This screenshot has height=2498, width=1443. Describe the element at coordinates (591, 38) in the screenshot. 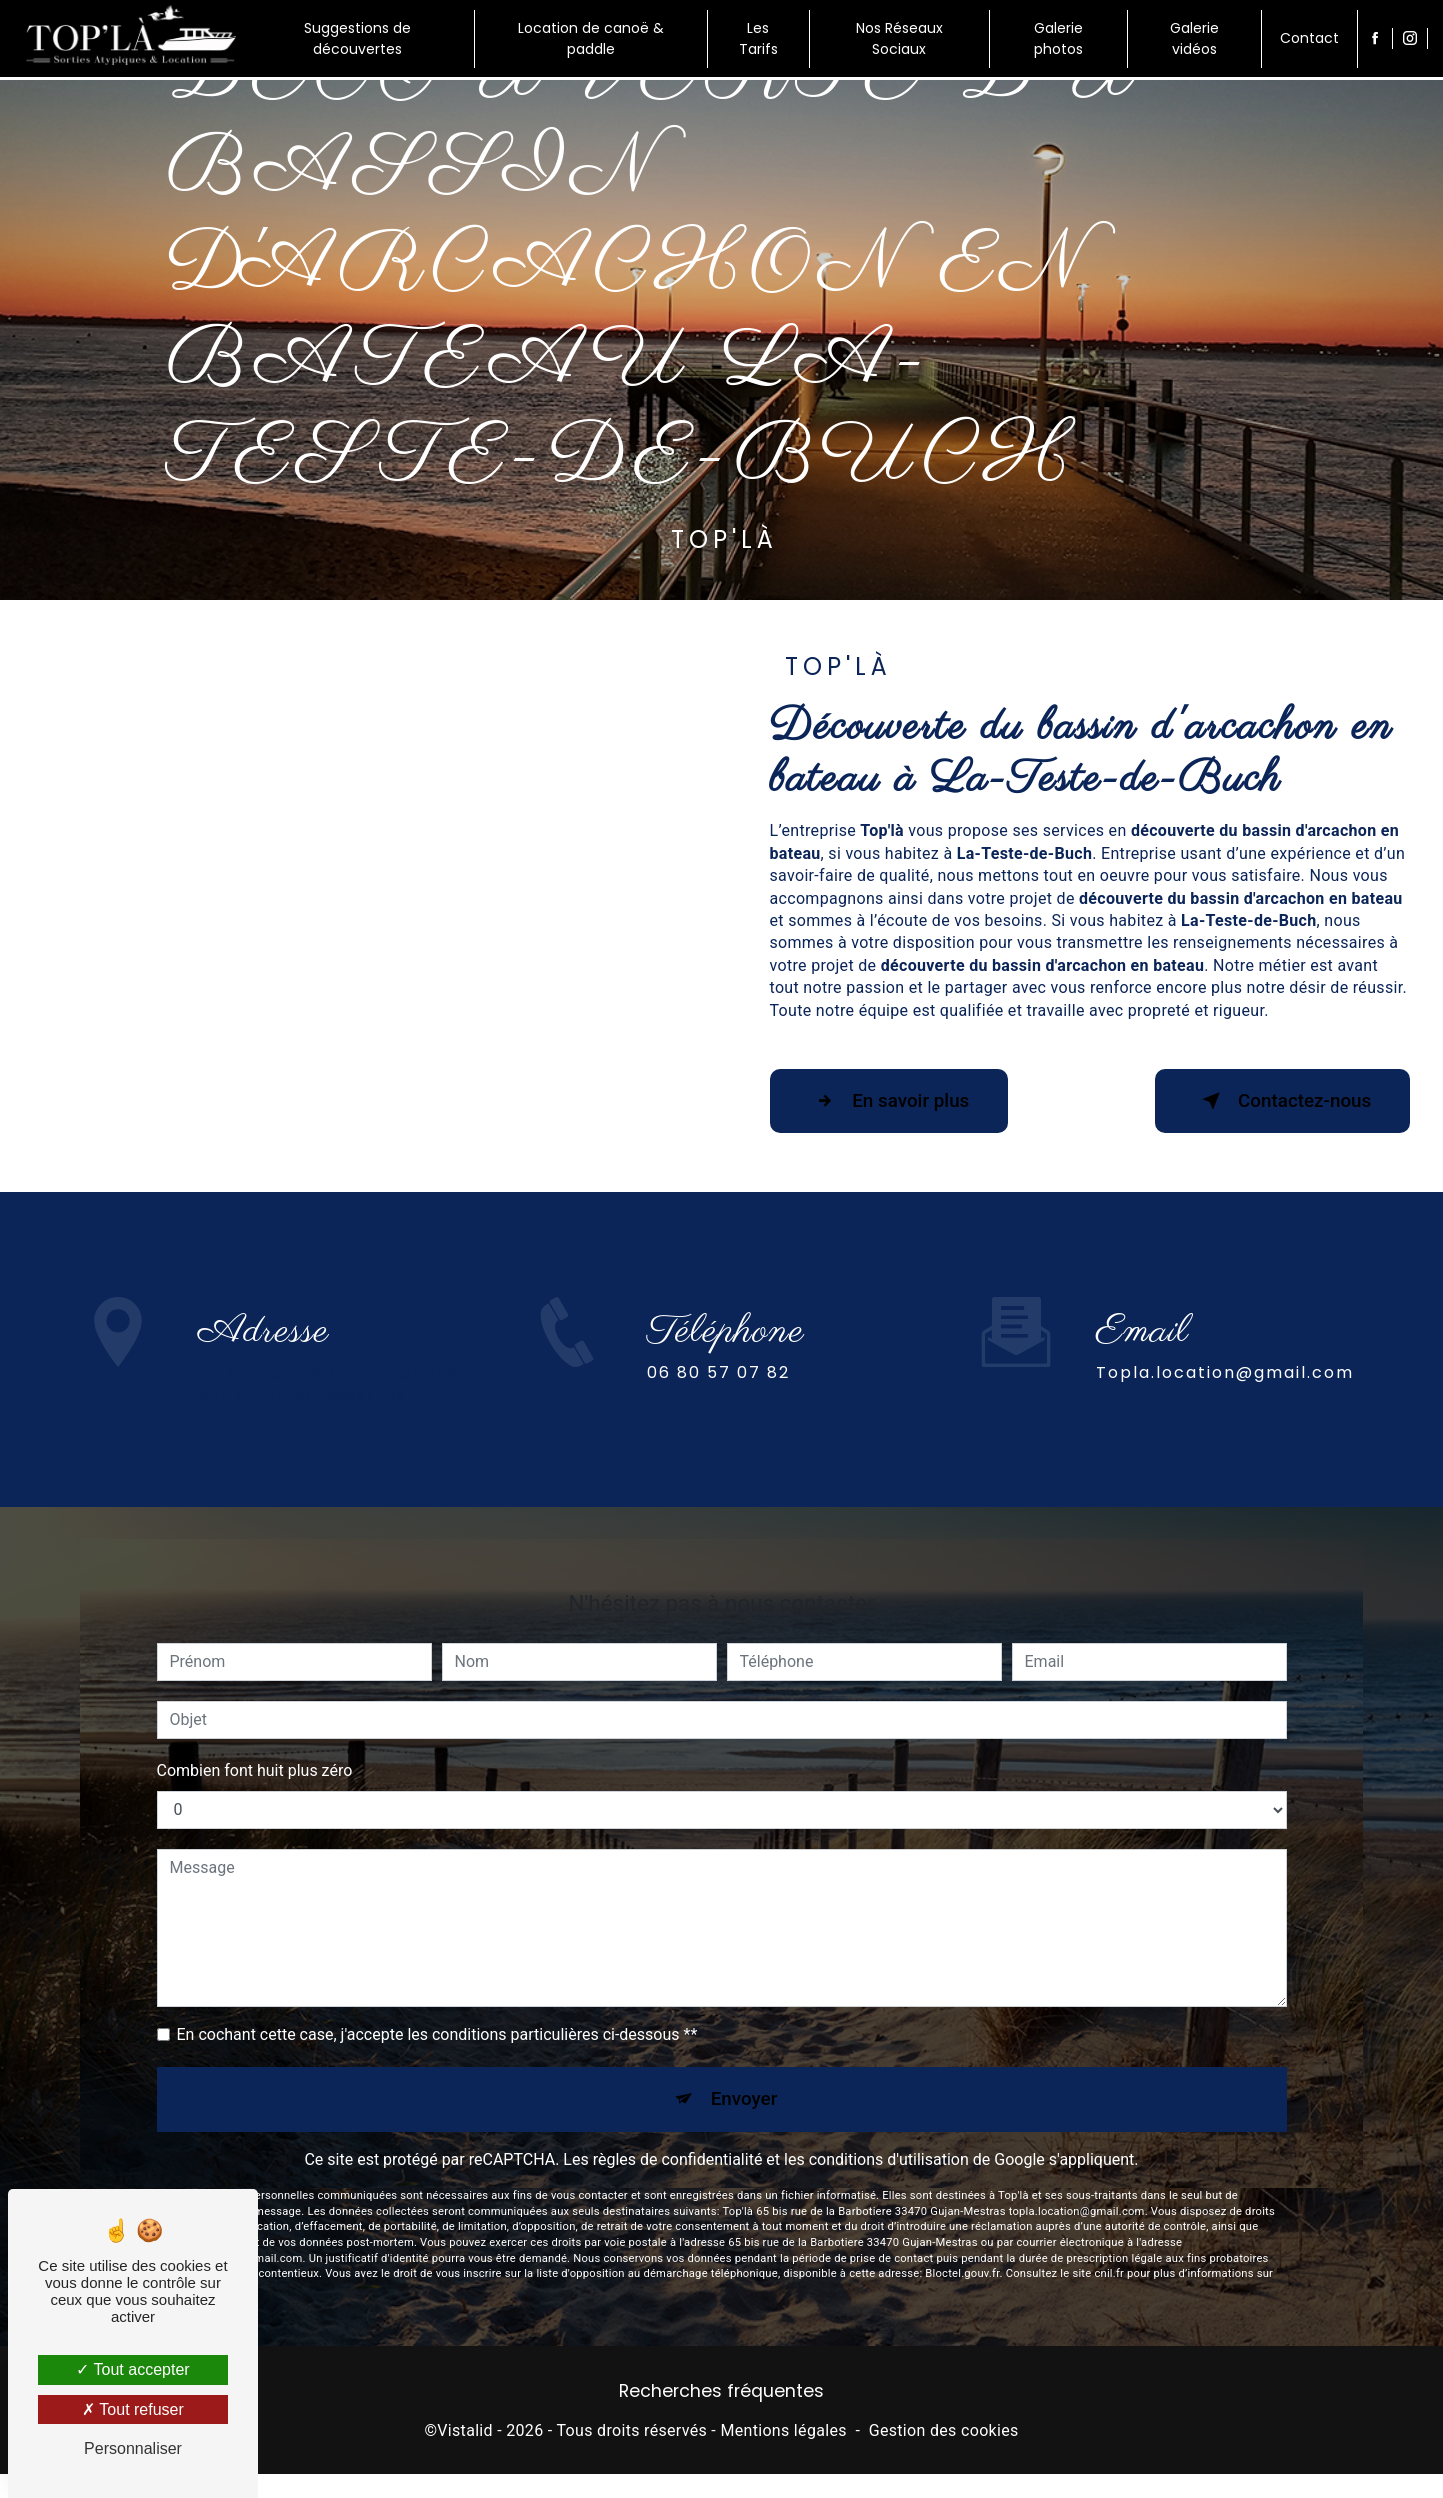

I see `Location de canoë & paddle` at that location.